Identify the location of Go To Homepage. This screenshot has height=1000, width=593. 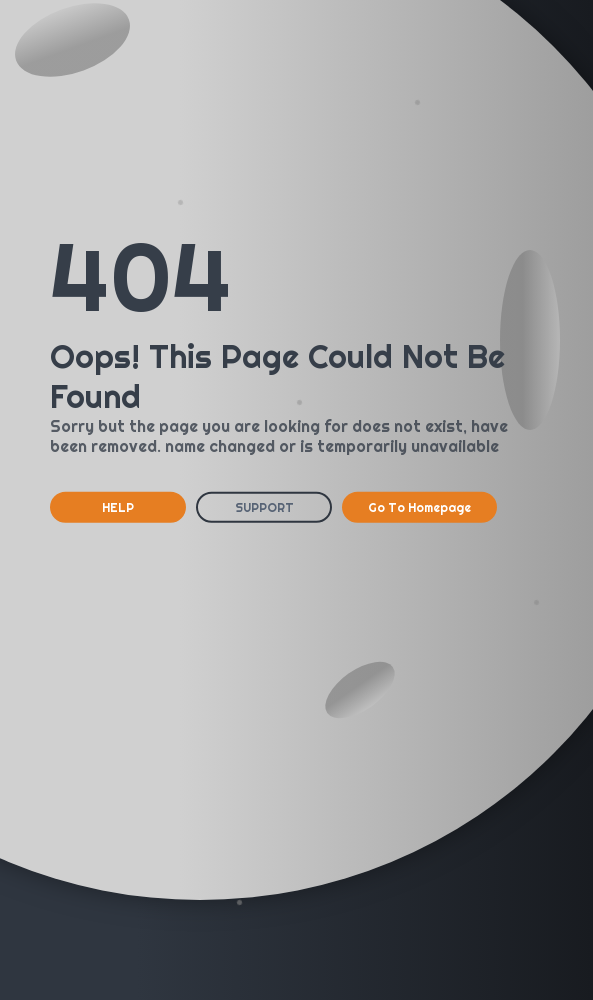
(419, 507).